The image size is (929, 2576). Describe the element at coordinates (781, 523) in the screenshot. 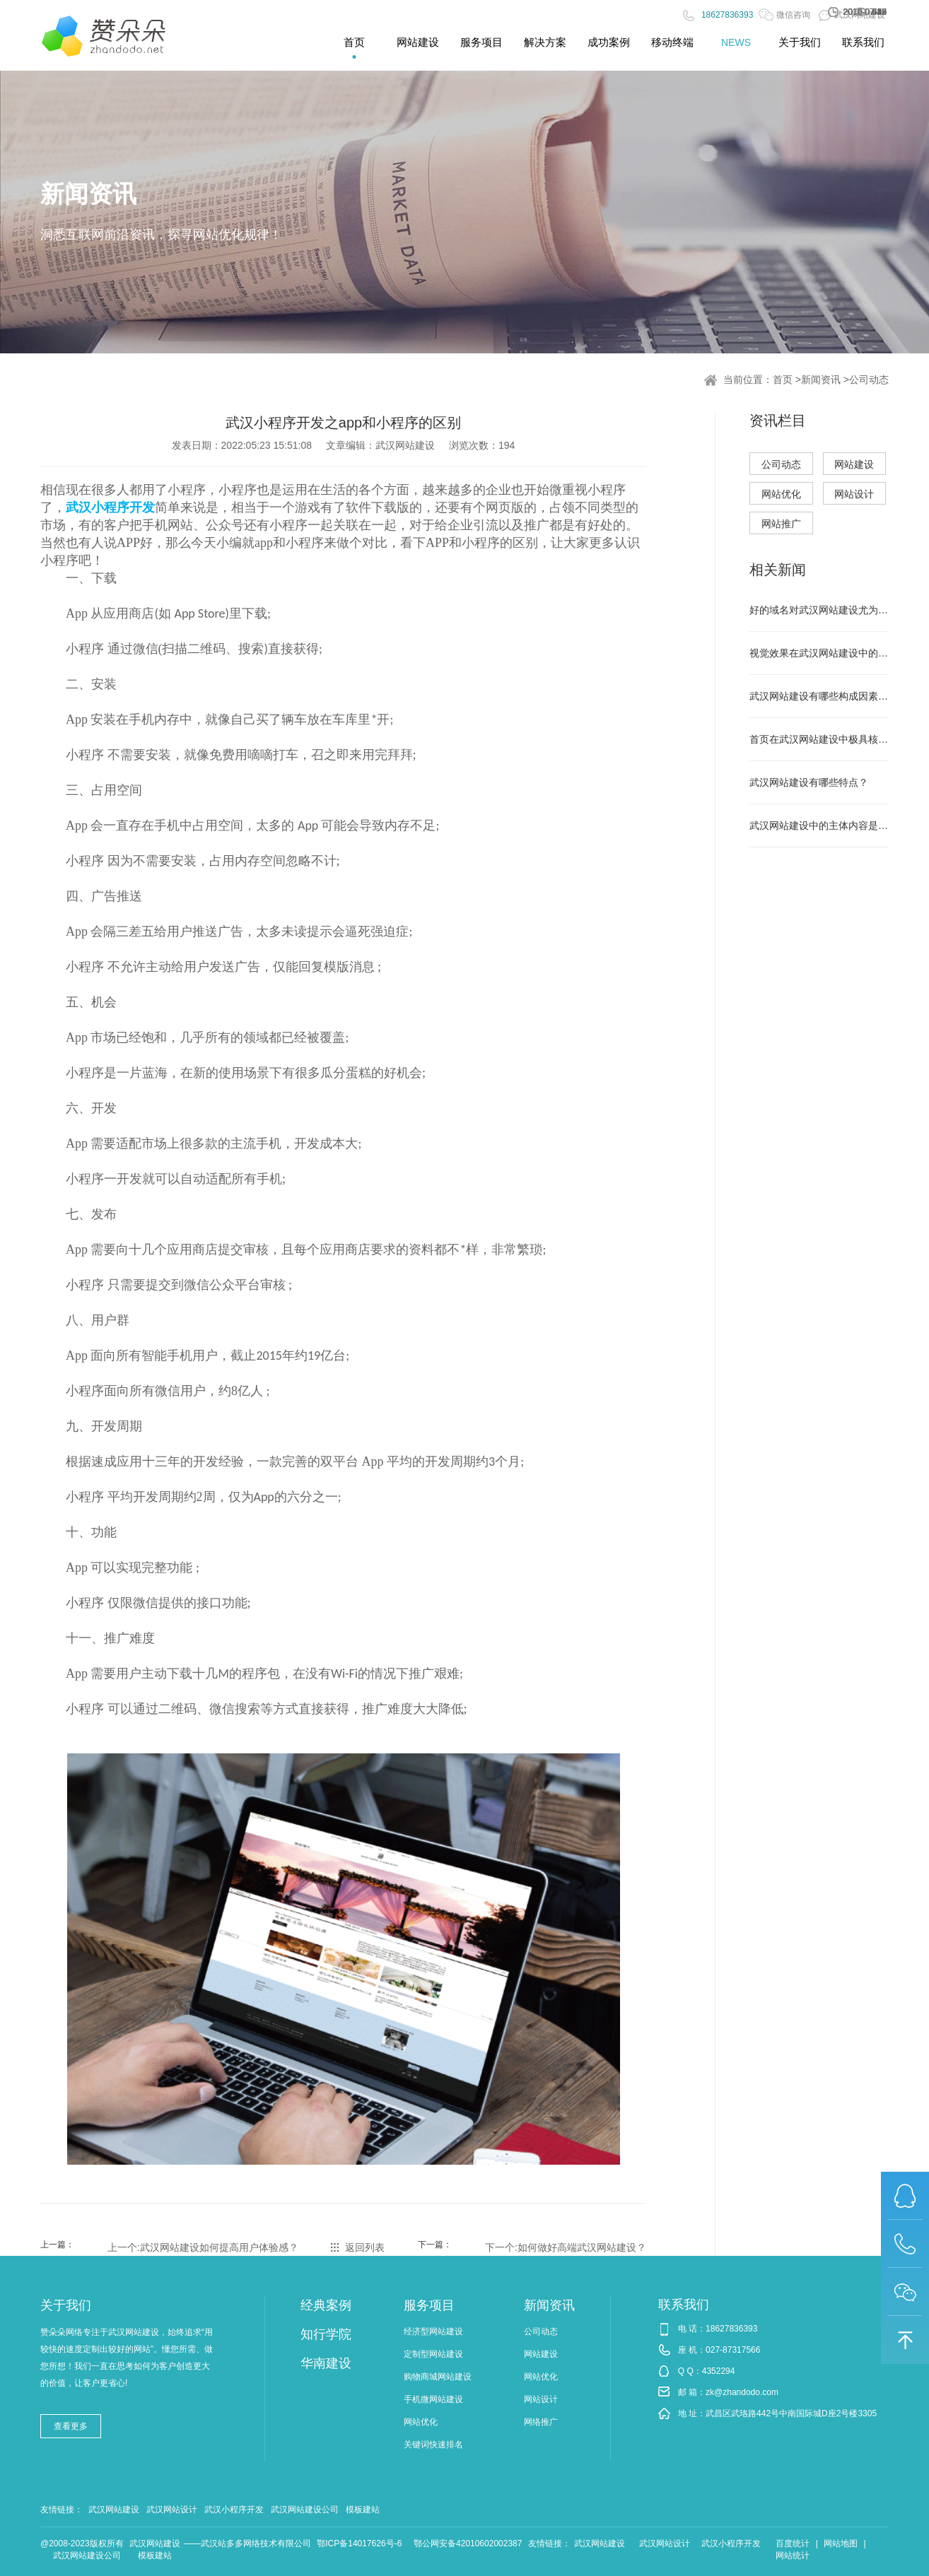

I see `网站推广` at that location.